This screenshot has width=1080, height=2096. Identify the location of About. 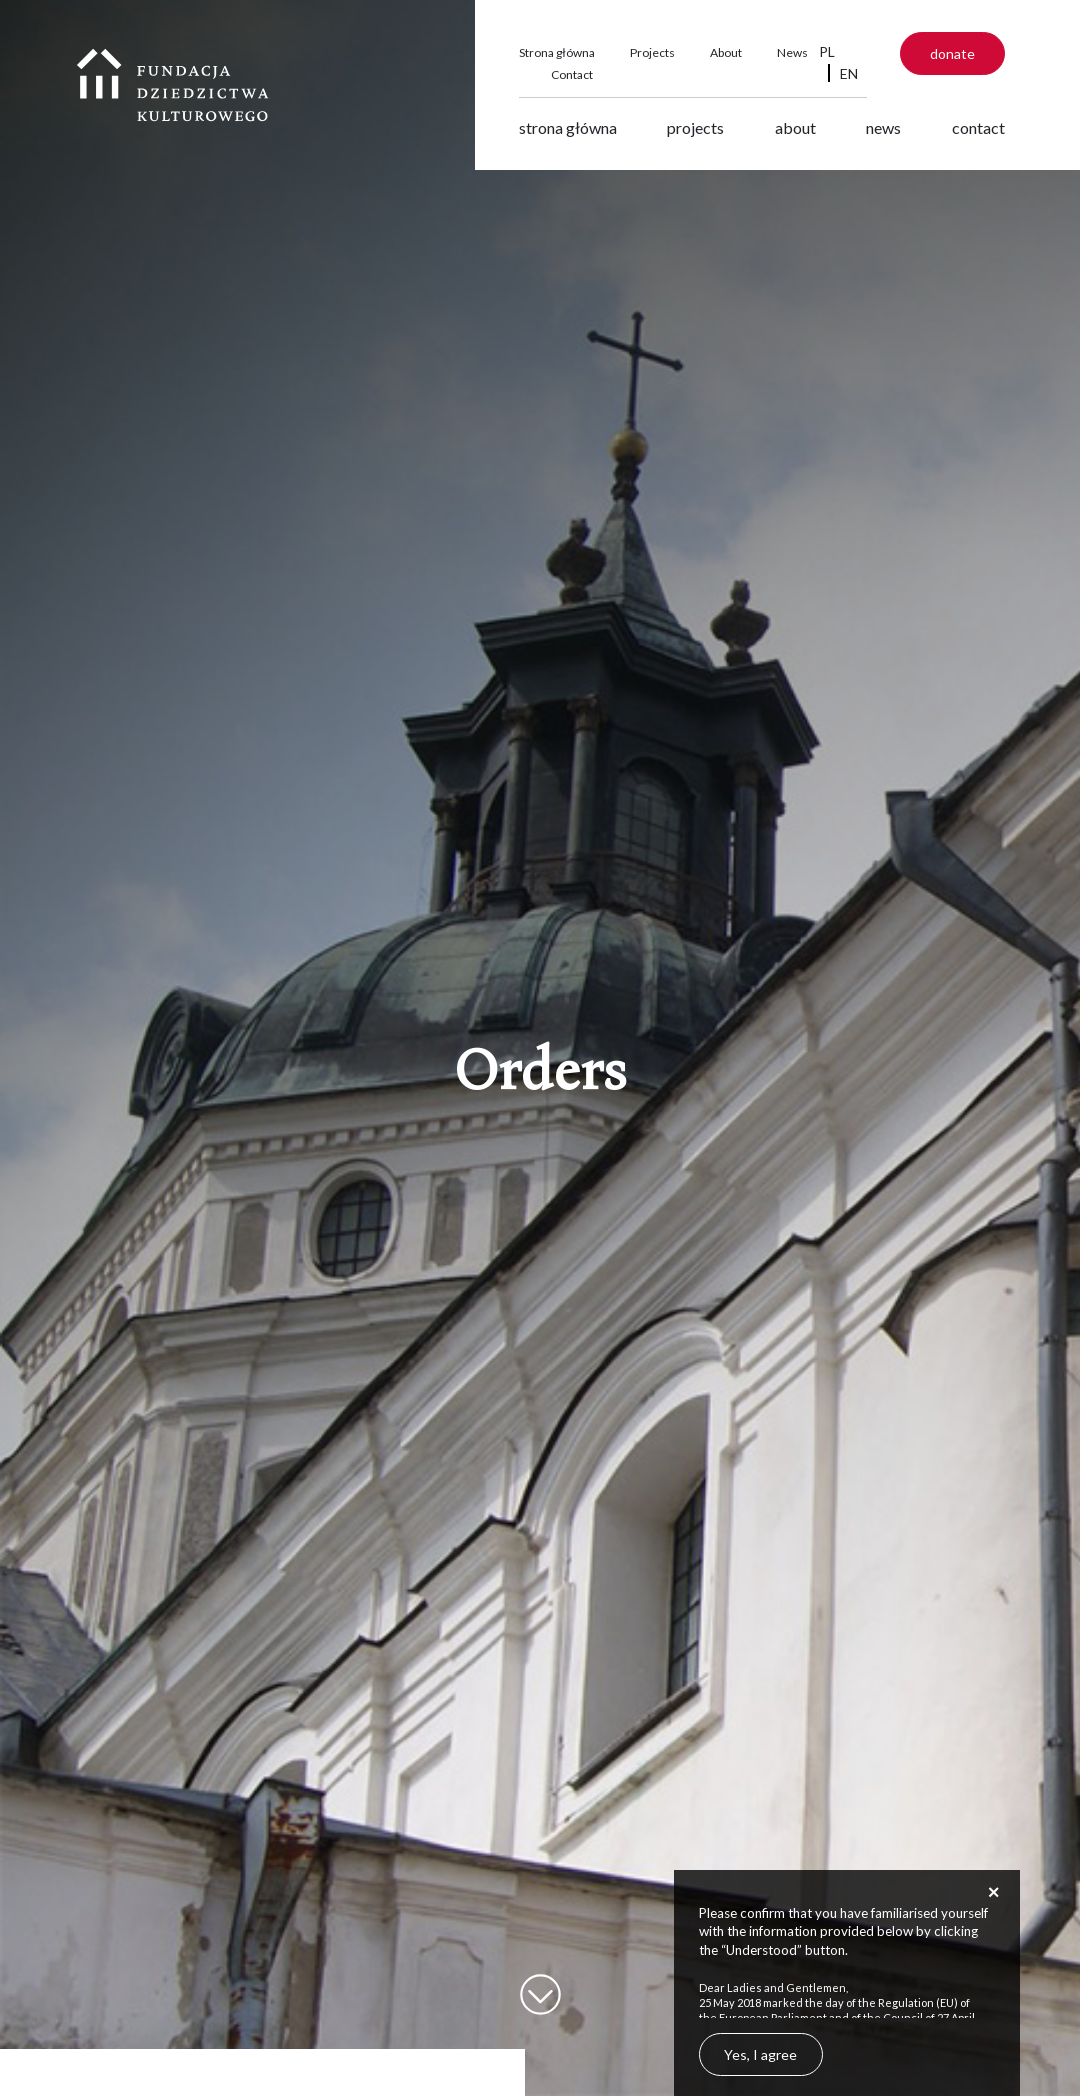
(726, 52).